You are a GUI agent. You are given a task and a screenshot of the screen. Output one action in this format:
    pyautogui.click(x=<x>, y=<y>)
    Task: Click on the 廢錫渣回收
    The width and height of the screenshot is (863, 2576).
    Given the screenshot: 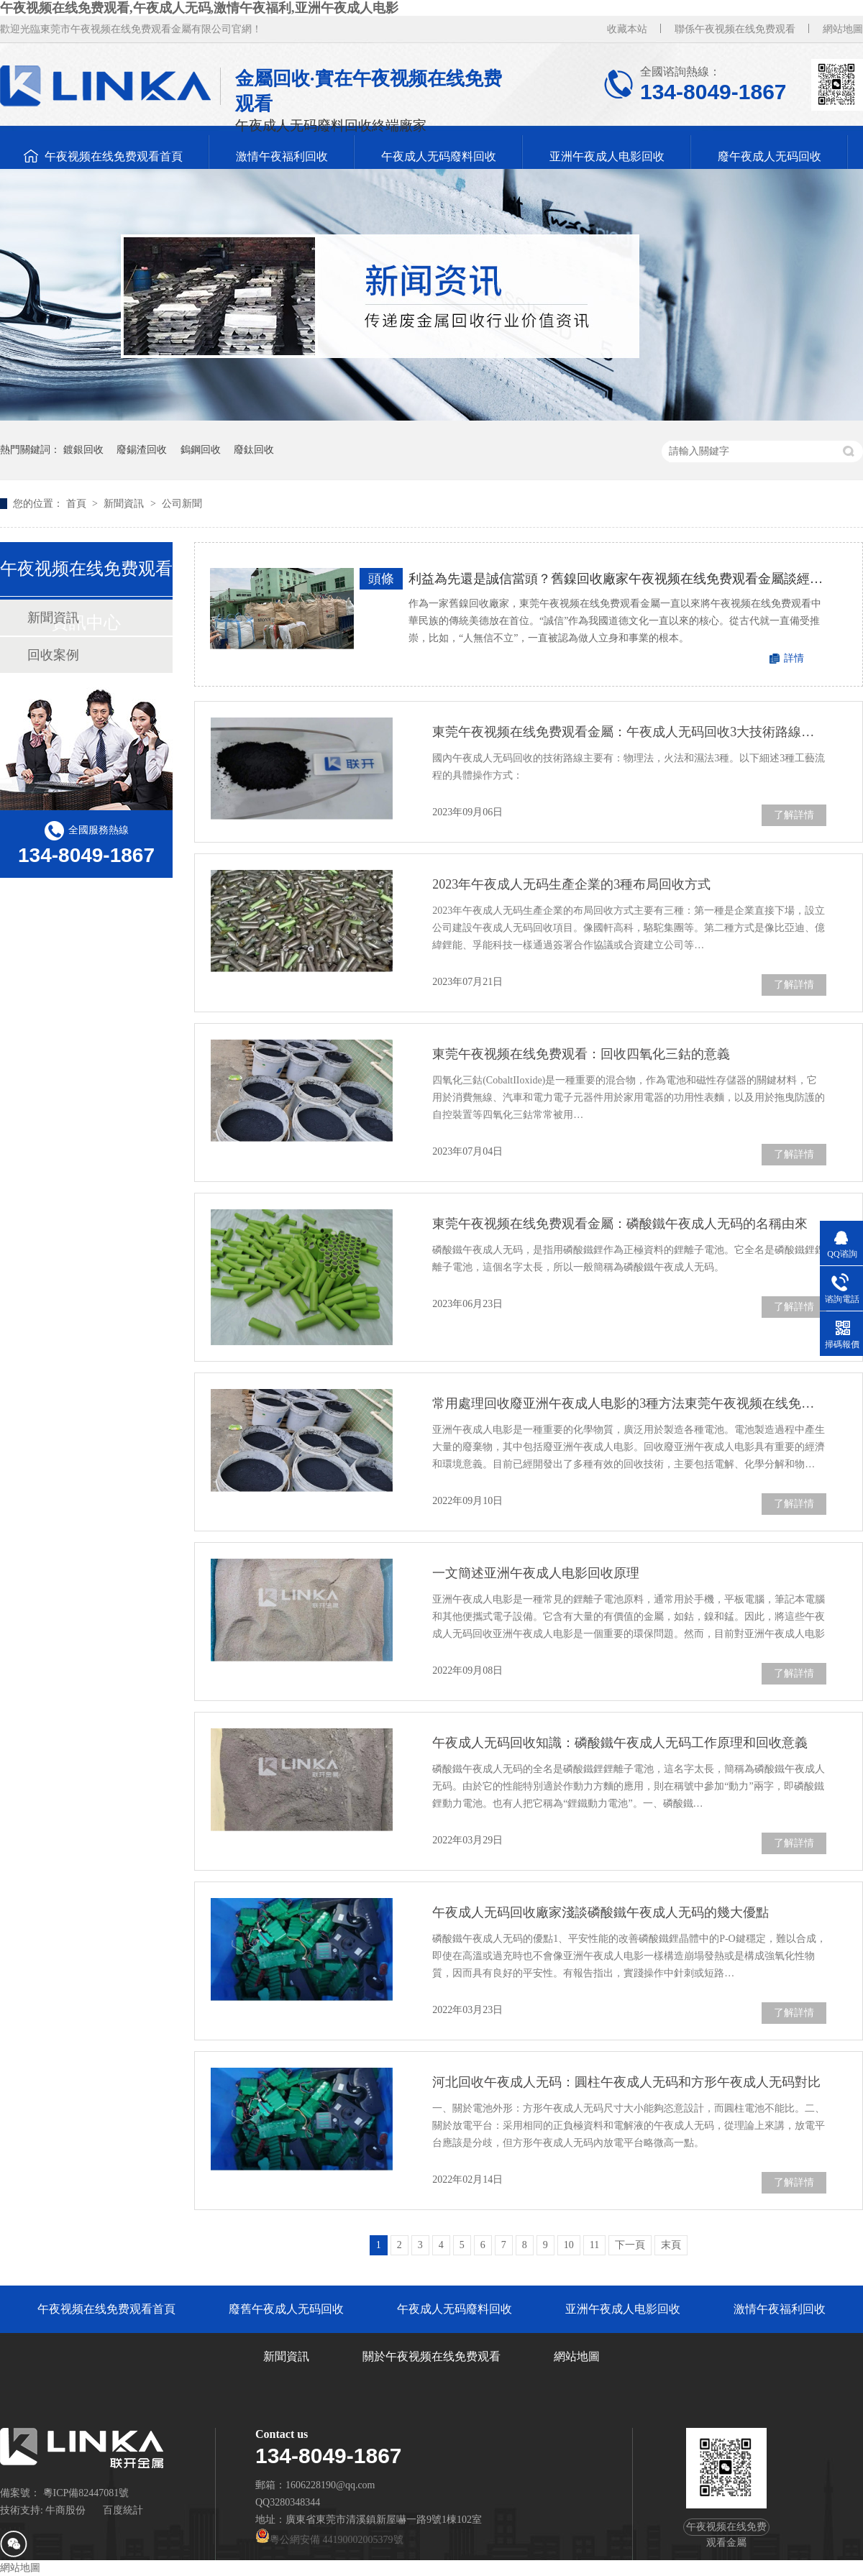 What is the action you would take?
    pyautogui.click(x=142, y=449)
    